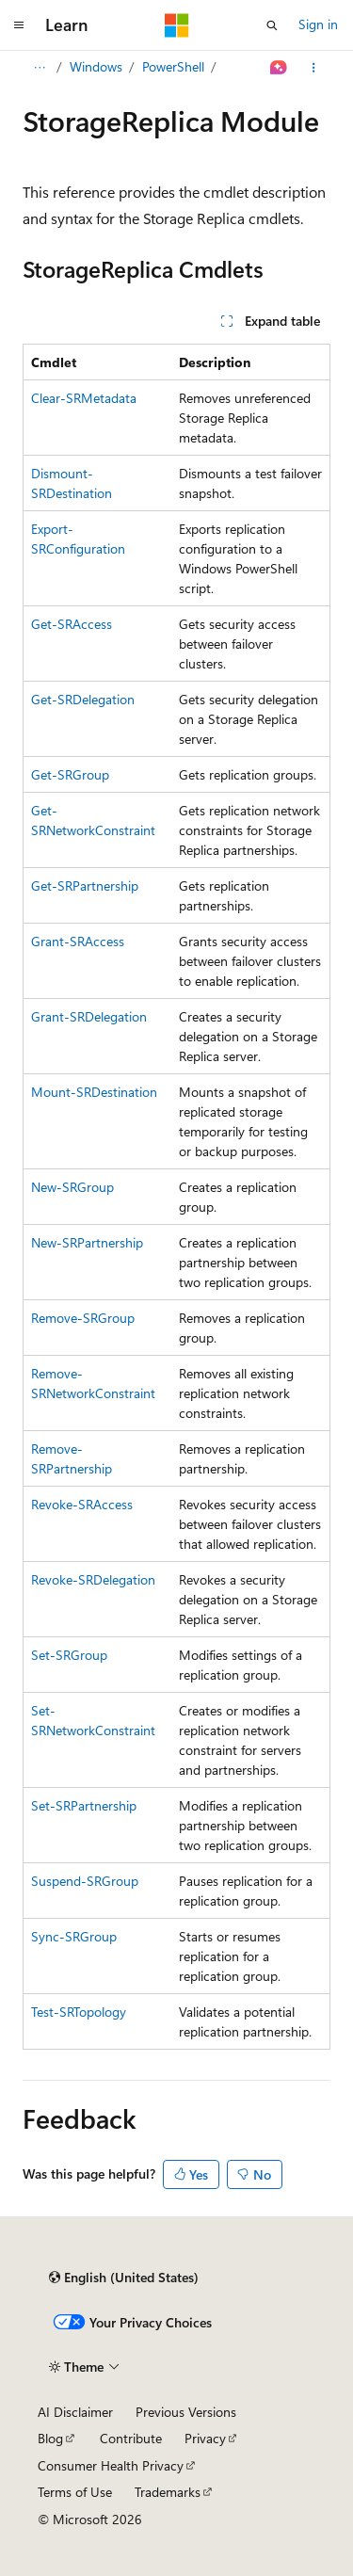 The height and width of the screenshot is (2576, 353). Describe the element at coordinates (82, 1504) in the screenshot. I see `Revoke-SRAccess` at that location.